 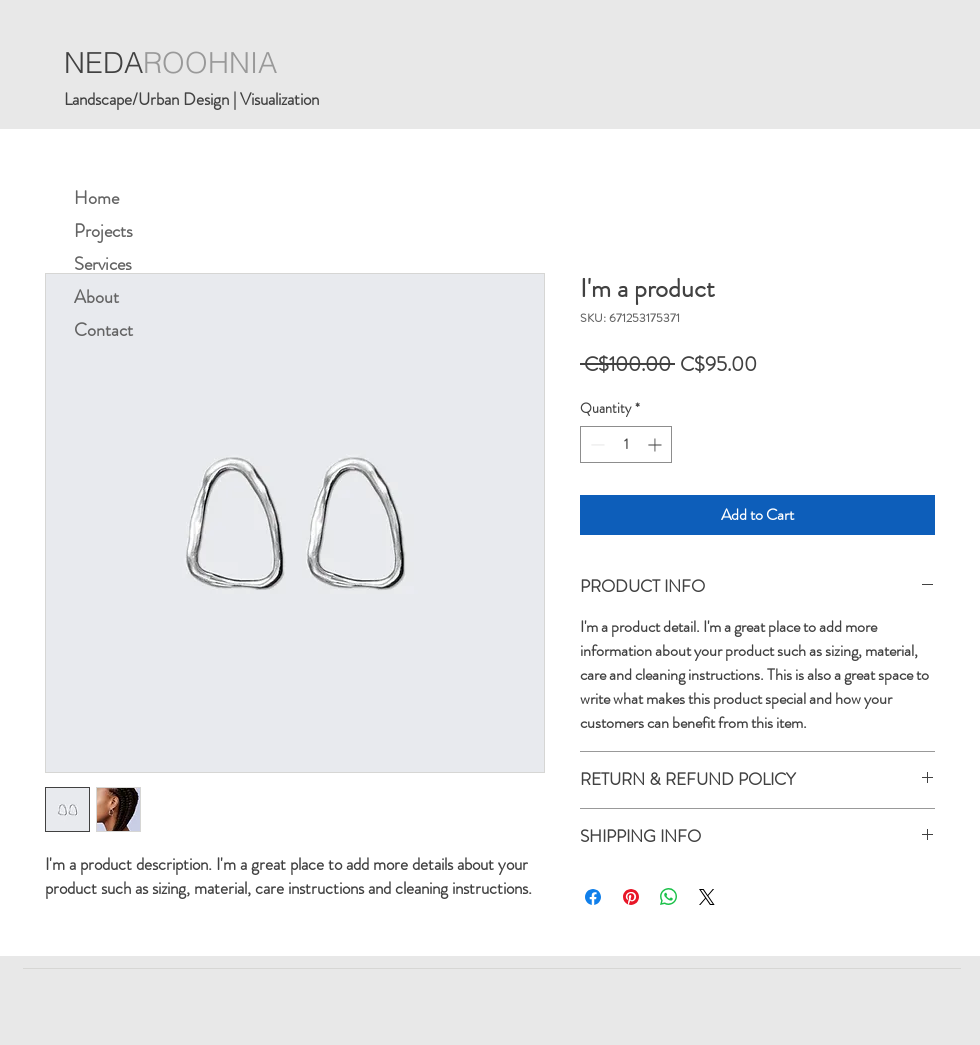 I want to click on [Share on X], so click(x=707, y=897).